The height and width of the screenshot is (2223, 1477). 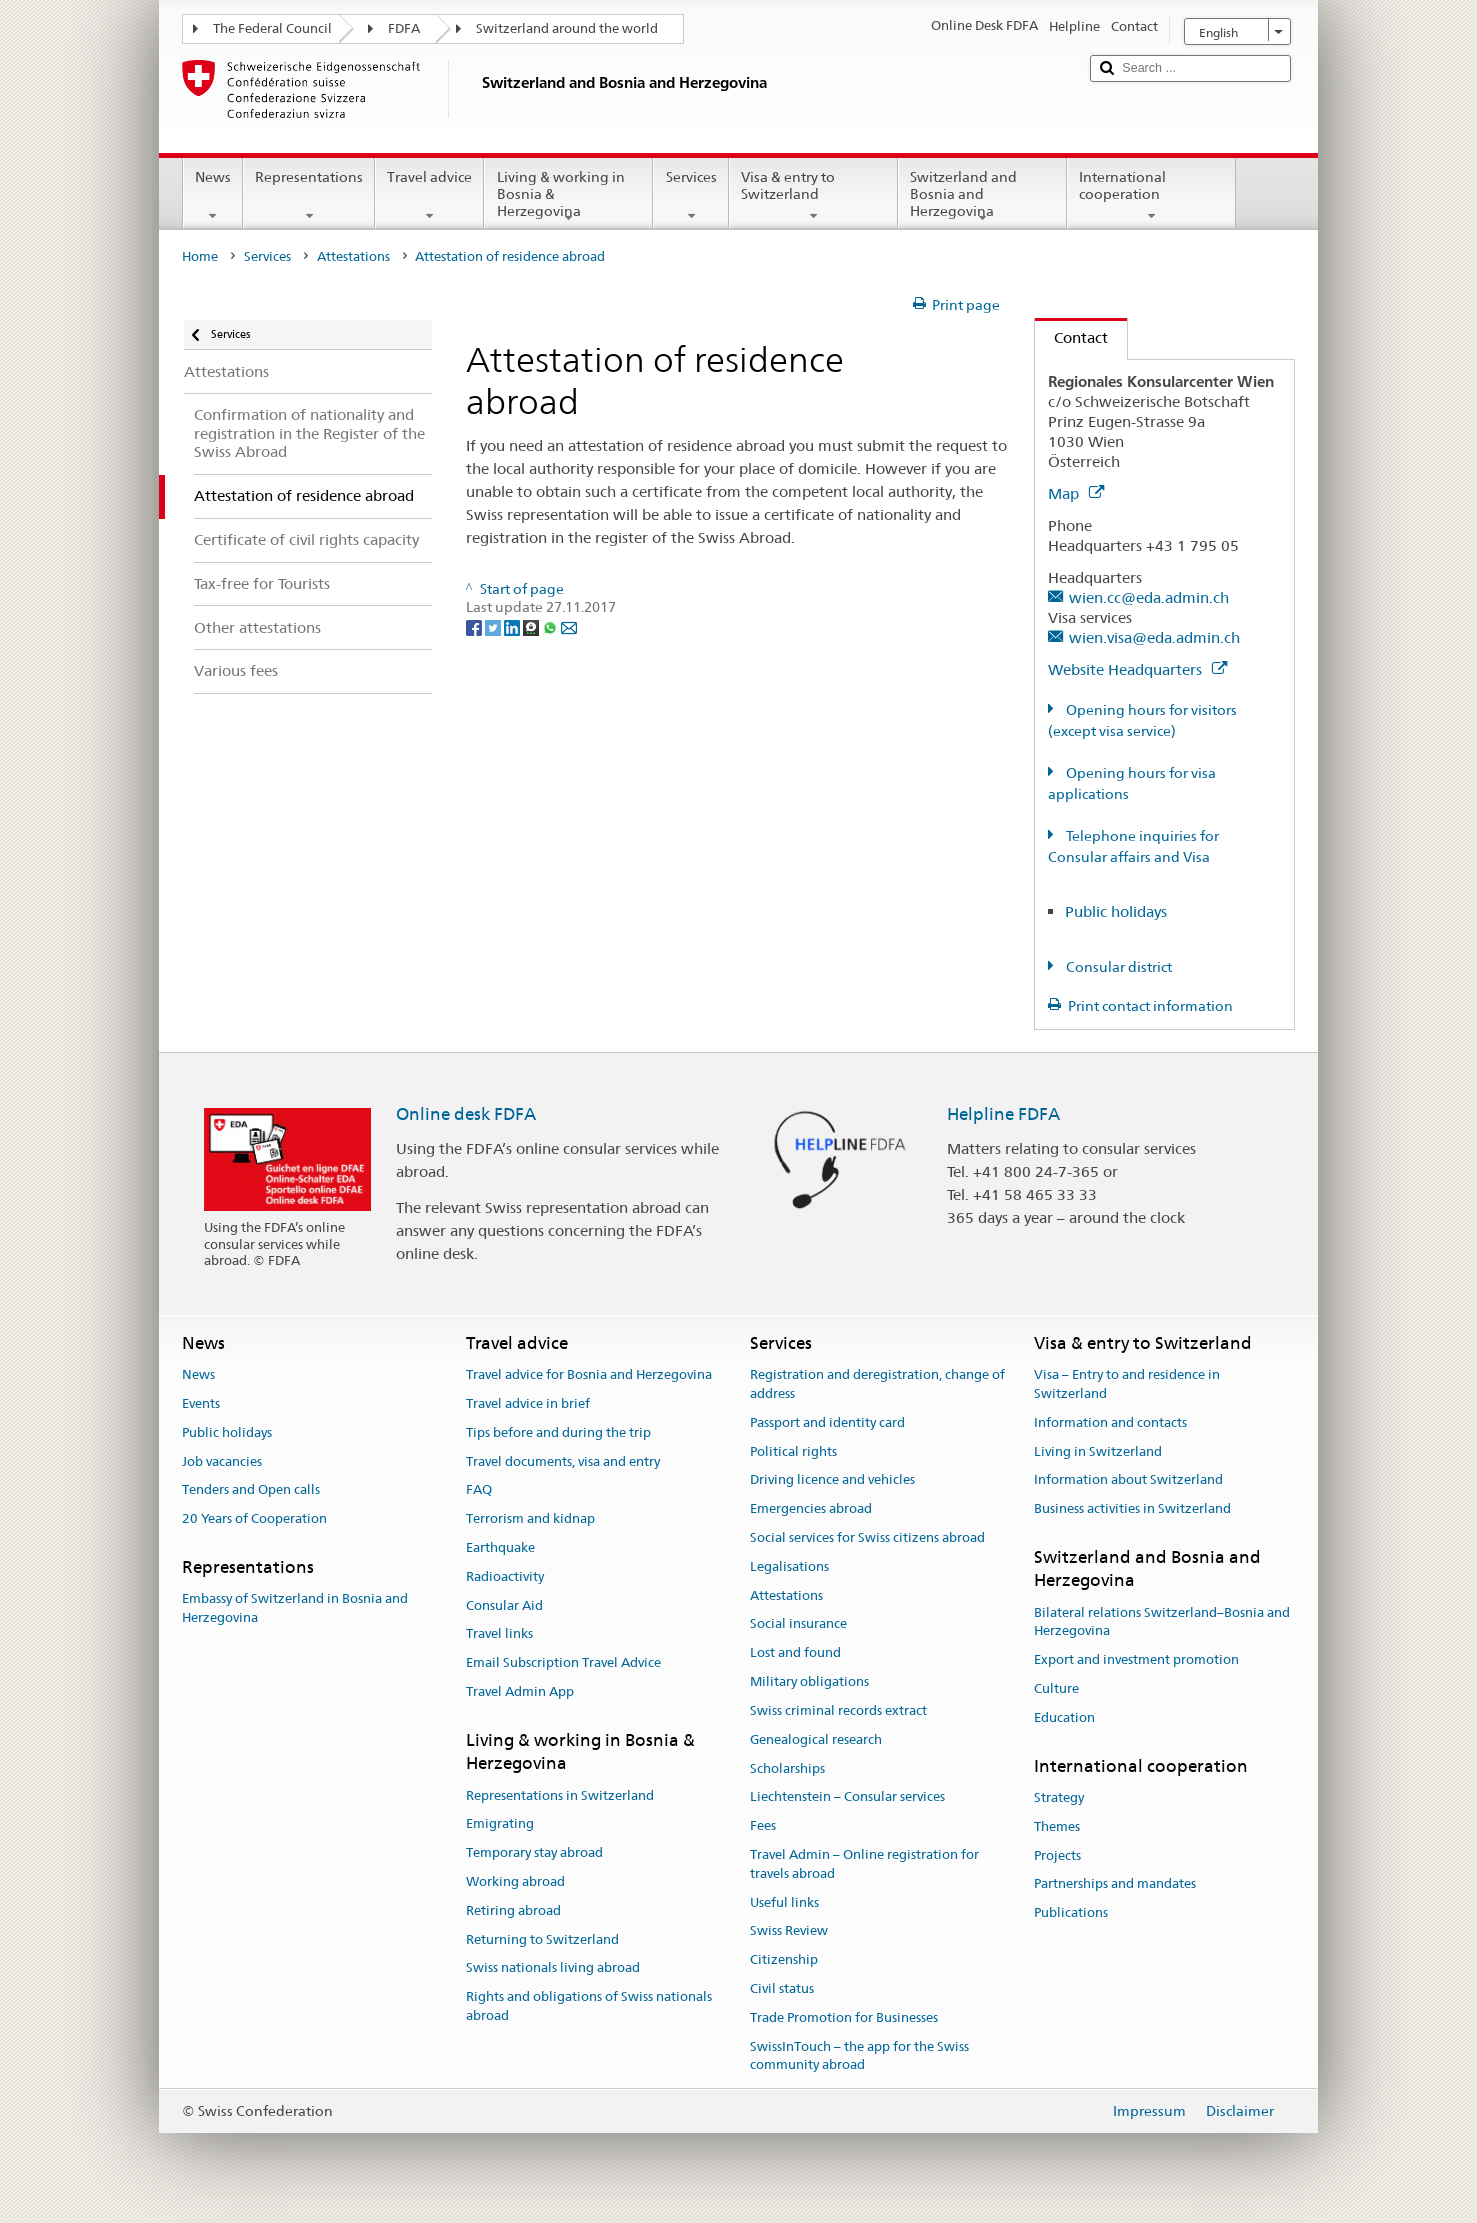 What do you see at coordinates (809, 1681) in the screenshot?
I see `Military obligations` at bounding box center [809, 1681].